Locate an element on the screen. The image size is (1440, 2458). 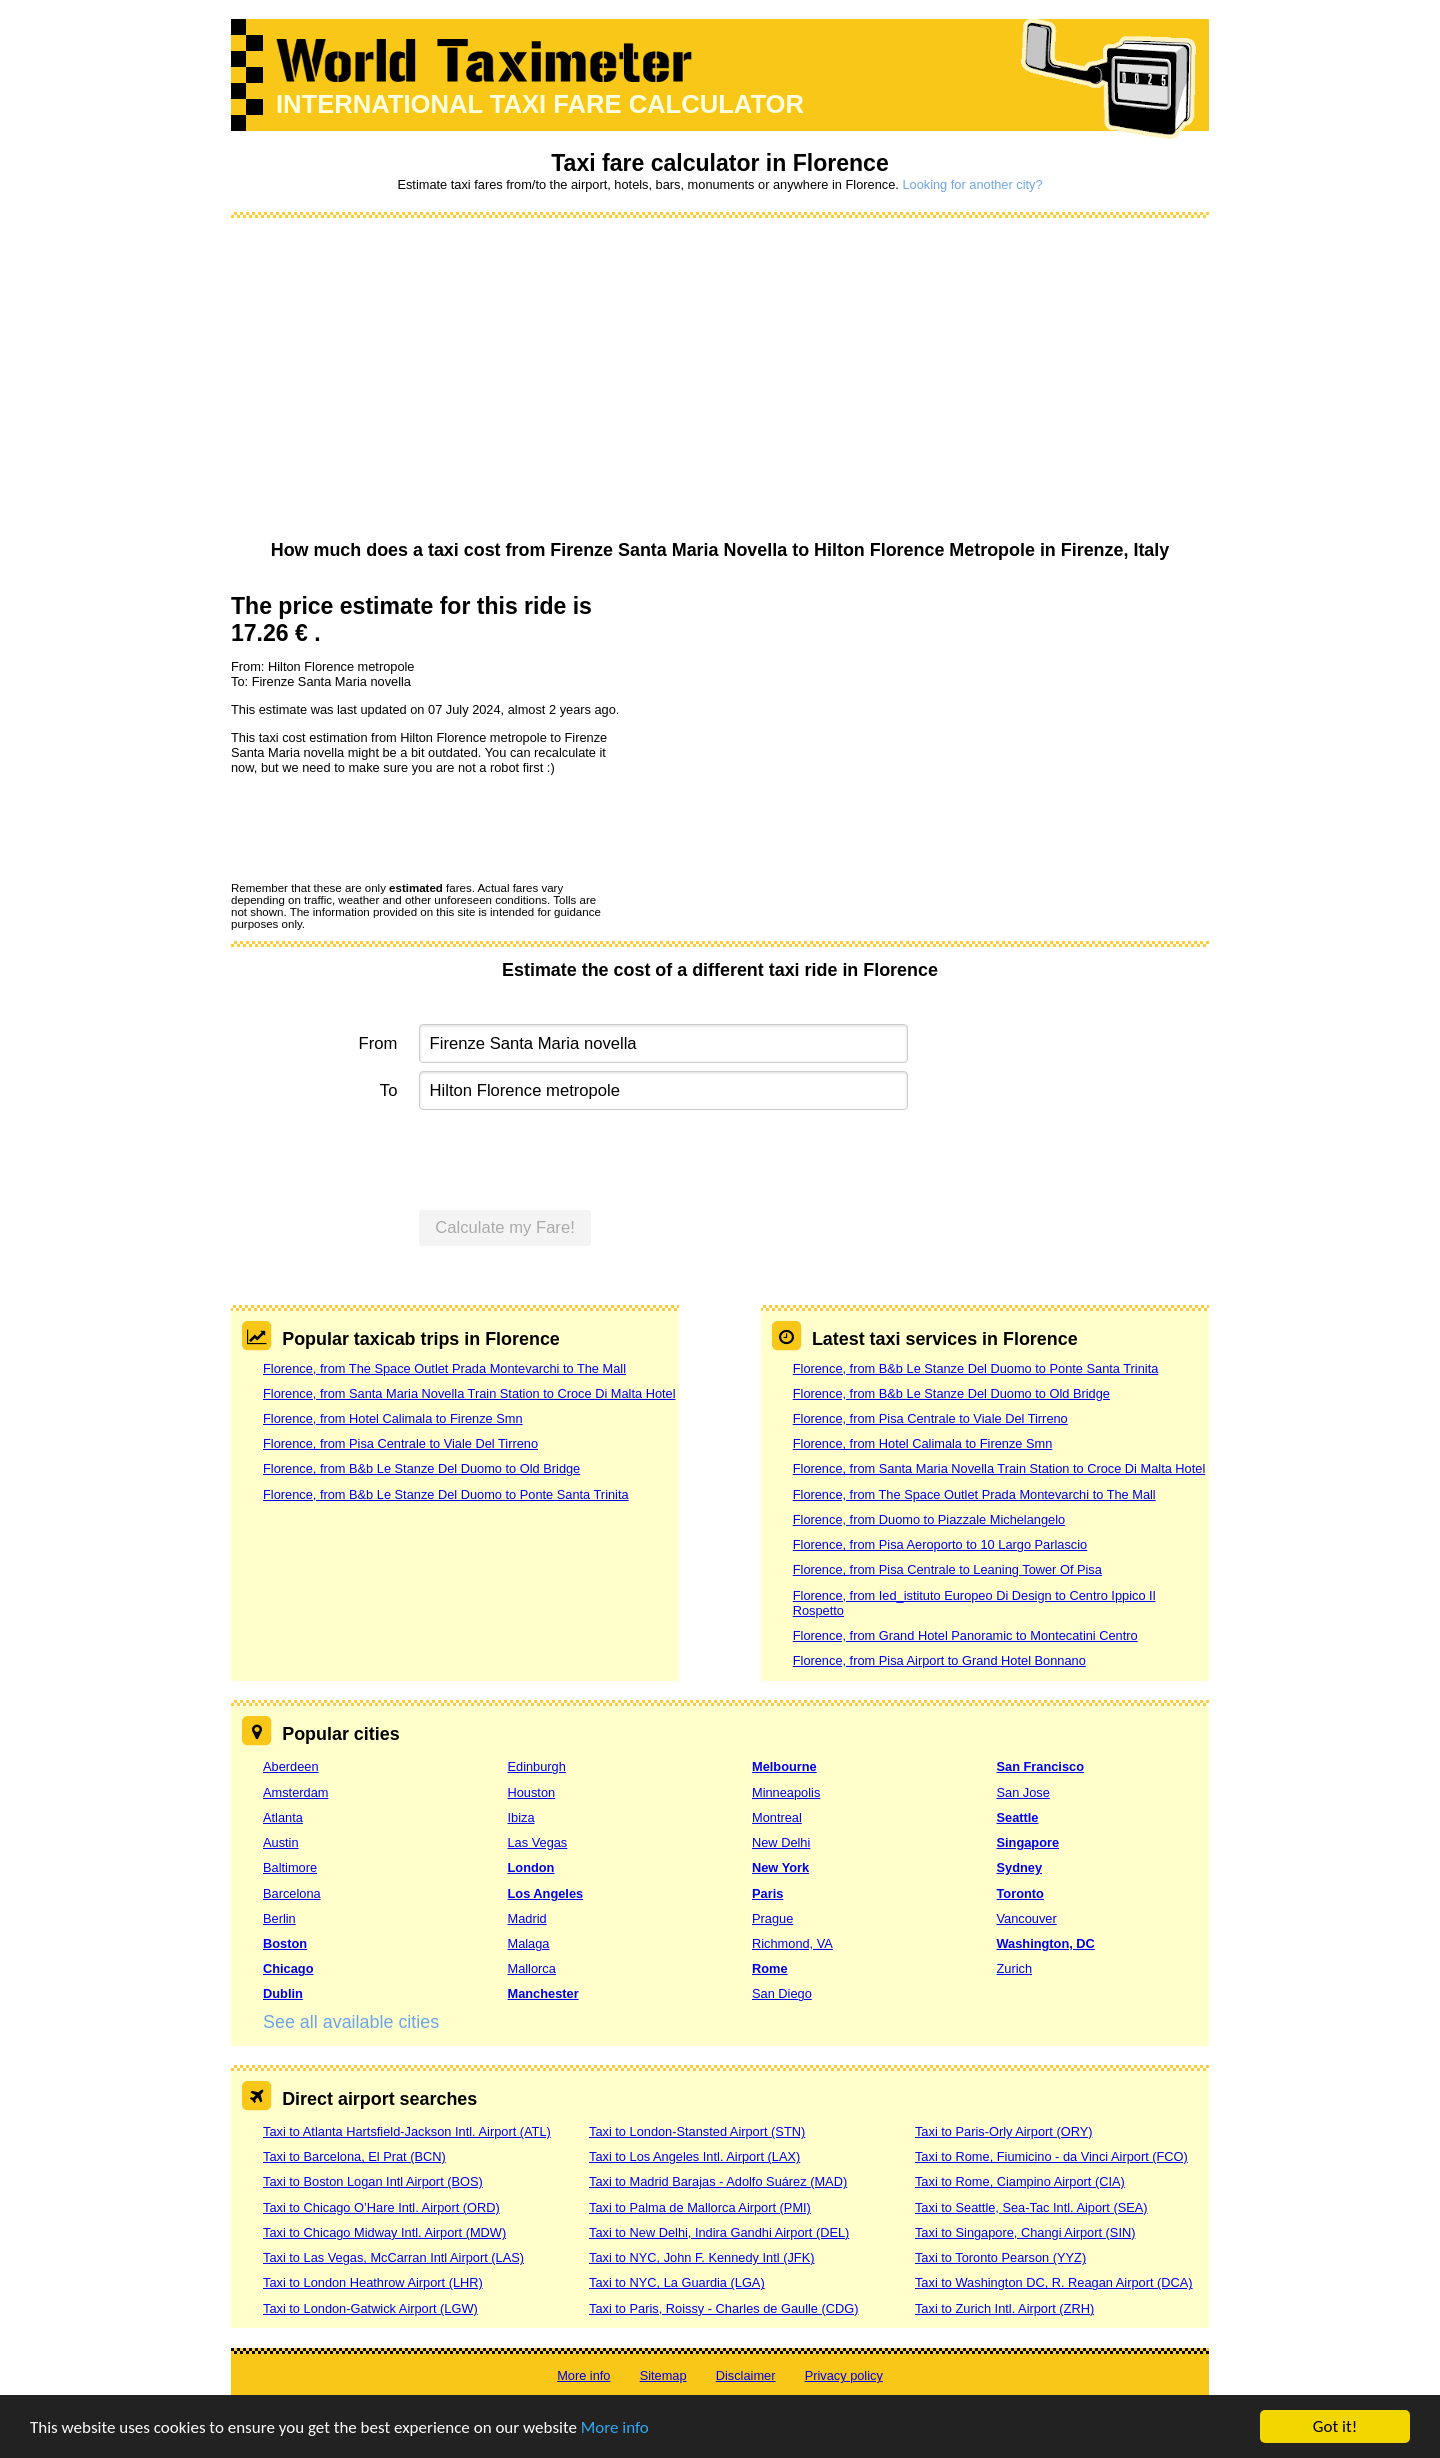
New York is located at coordinates (780, 1867).